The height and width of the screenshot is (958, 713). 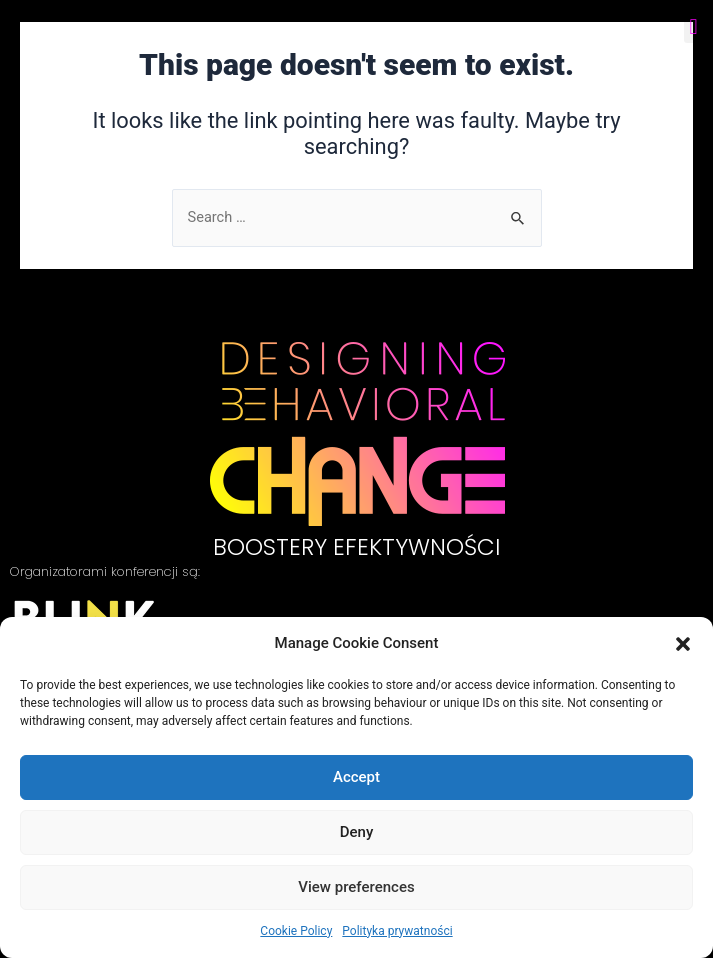 I want to click on Cookie Policy, so click(x=296, y=931).